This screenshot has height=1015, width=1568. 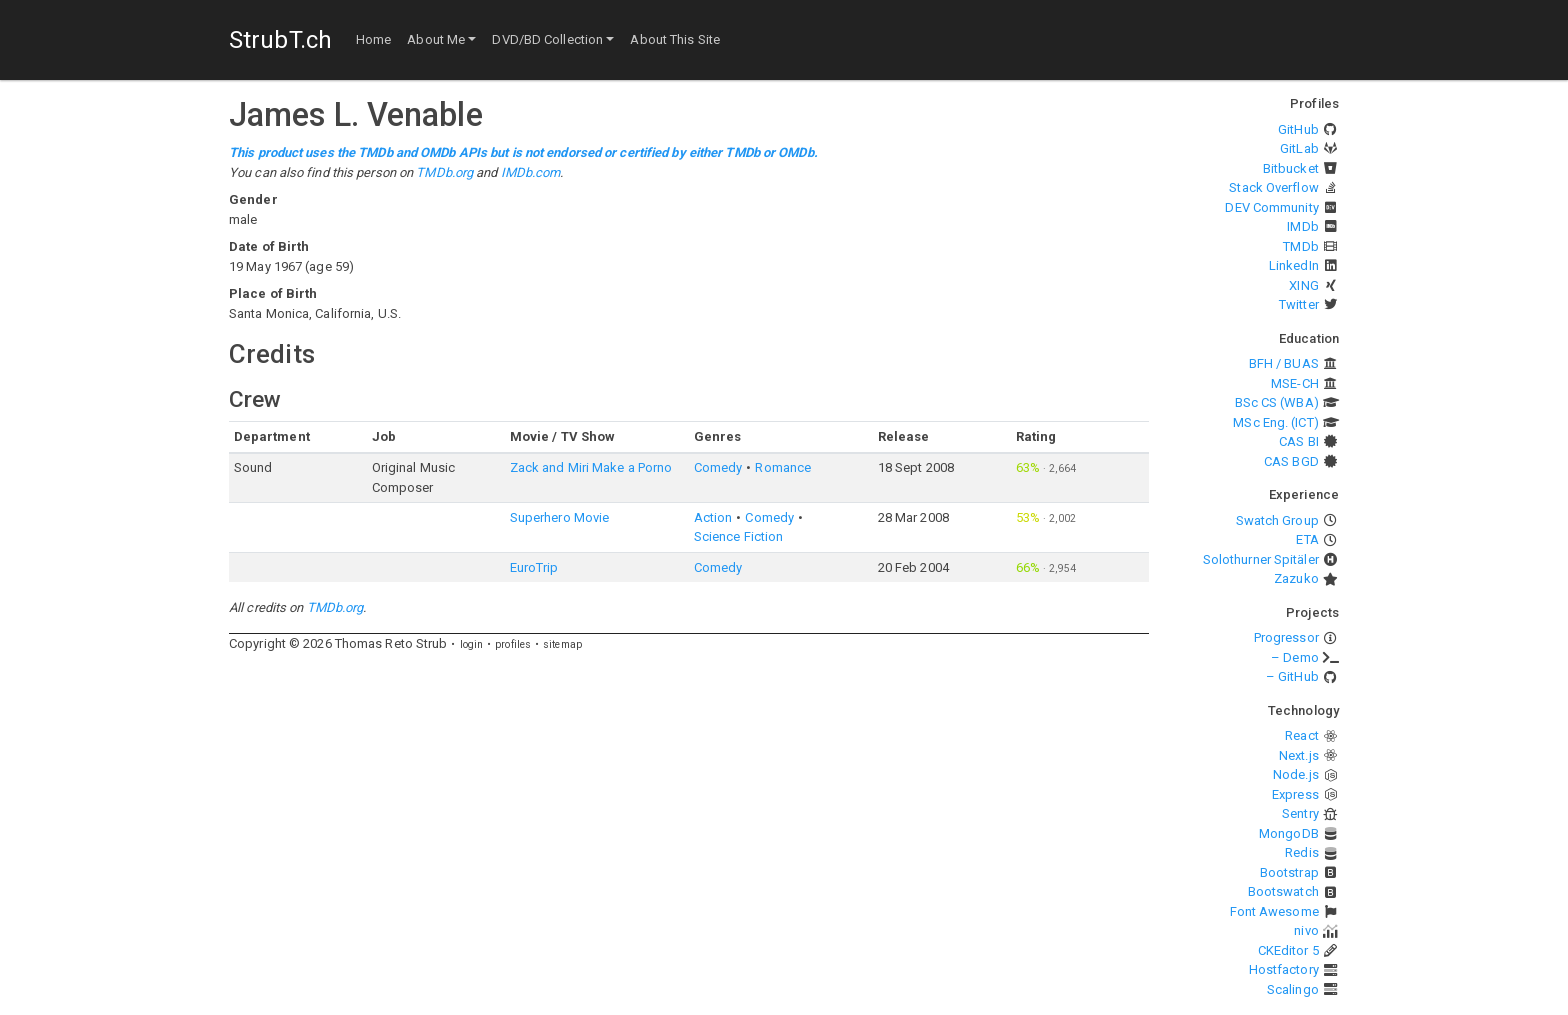 I want to click on Progressor, so click(x=1286, y=637).